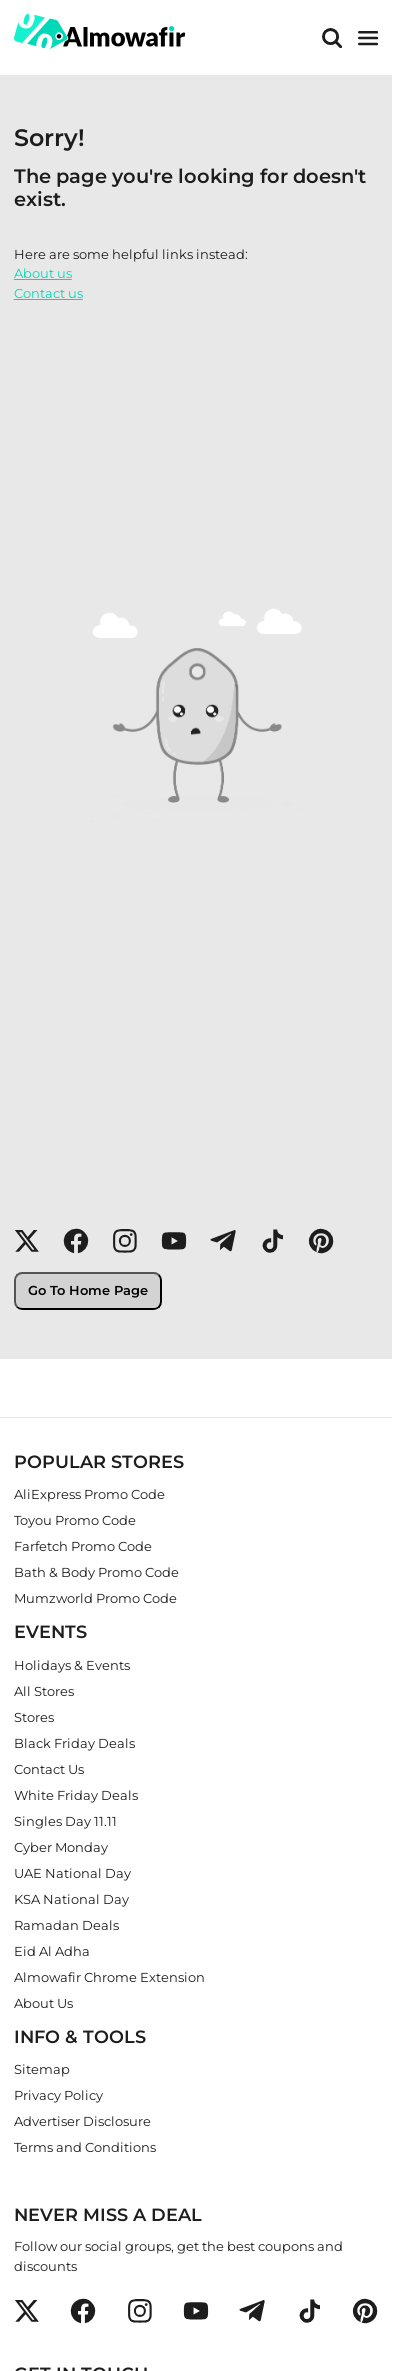 Image resolution: width=407 pixels, height=2371 pixels. I want to click on Go To Home Page, so click(88, 1290).